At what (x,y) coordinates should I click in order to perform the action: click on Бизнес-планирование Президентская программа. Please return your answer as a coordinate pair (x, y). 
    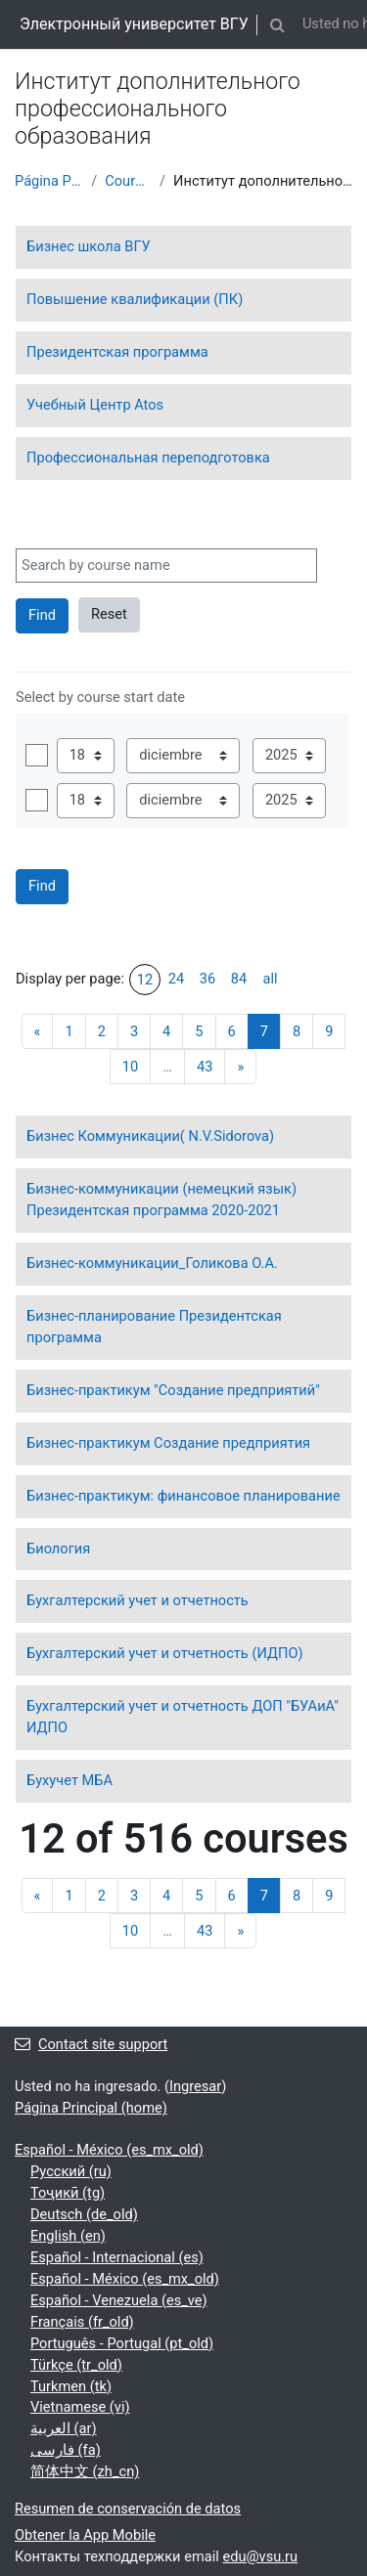
    Looking at the image, I should click on (154, 1326).